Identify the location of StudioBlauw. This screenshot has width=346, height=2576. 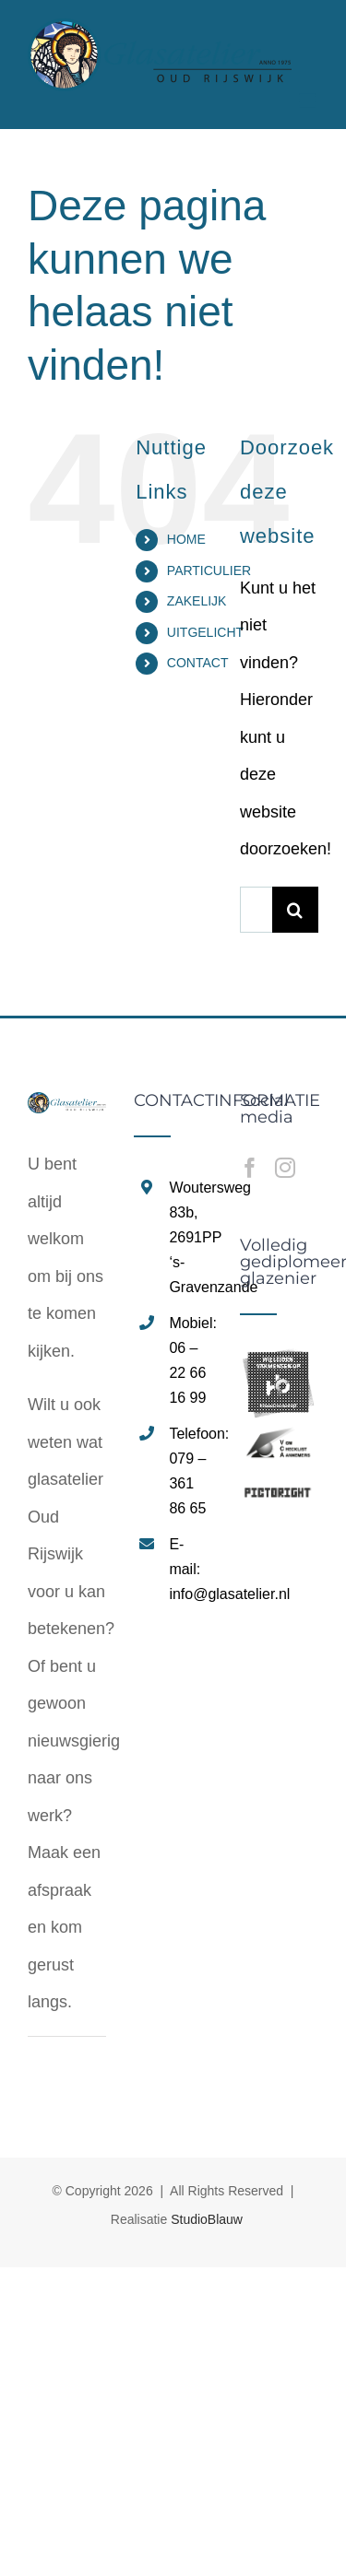
(207, 2219).